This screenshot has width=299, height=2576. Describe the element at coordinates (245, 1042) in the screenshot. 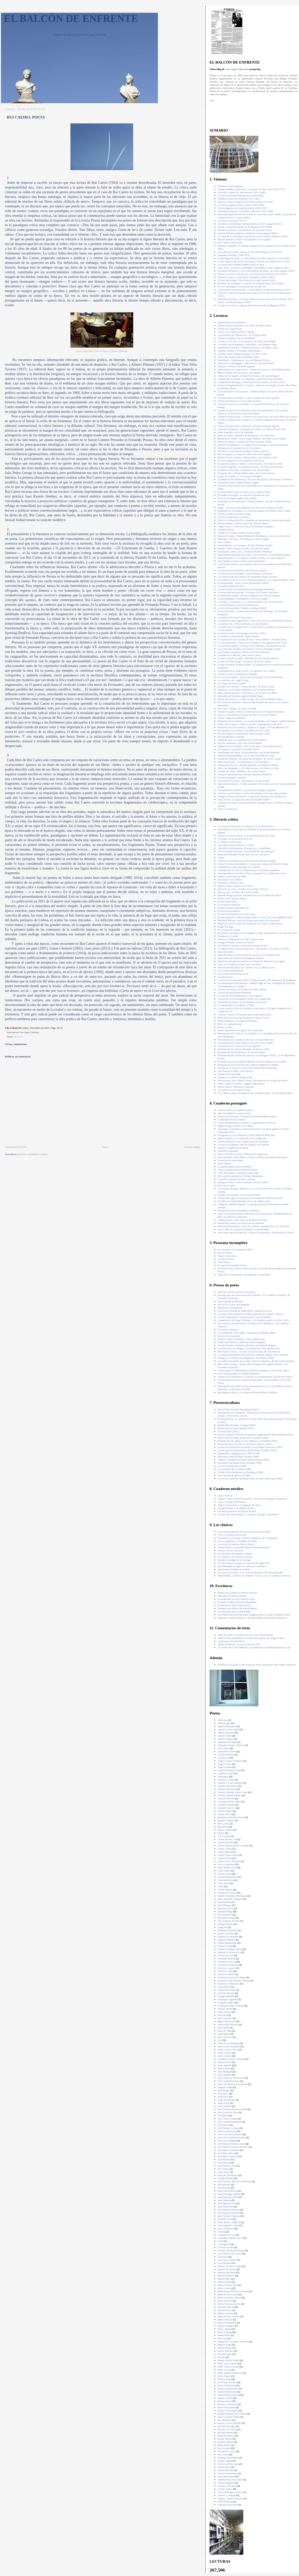

I see `Presentación de «Obra Poética» de José Carlos Cataño` at that location.